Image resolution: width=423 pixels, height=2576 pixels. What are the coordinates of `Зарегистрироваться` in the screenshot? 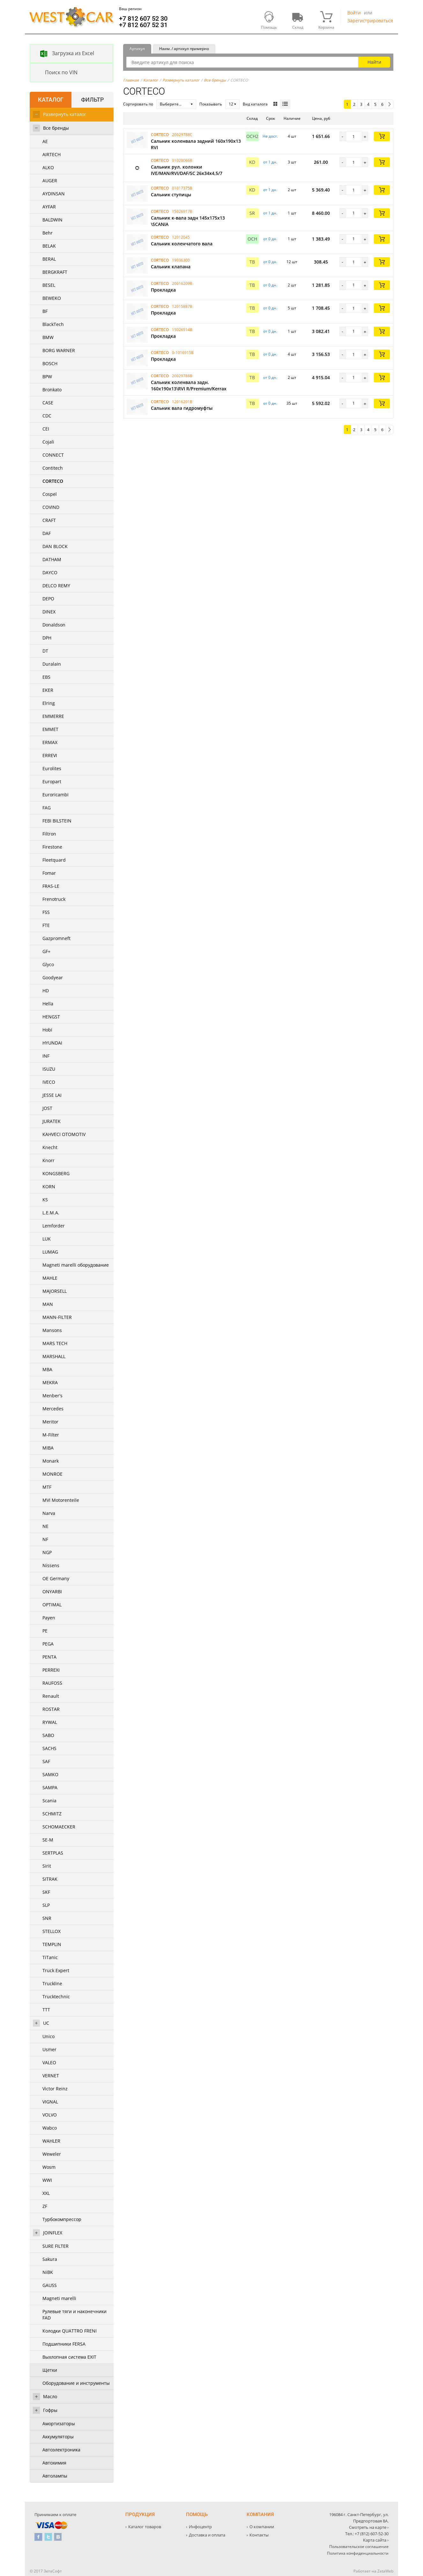 It's located at (370, 21).